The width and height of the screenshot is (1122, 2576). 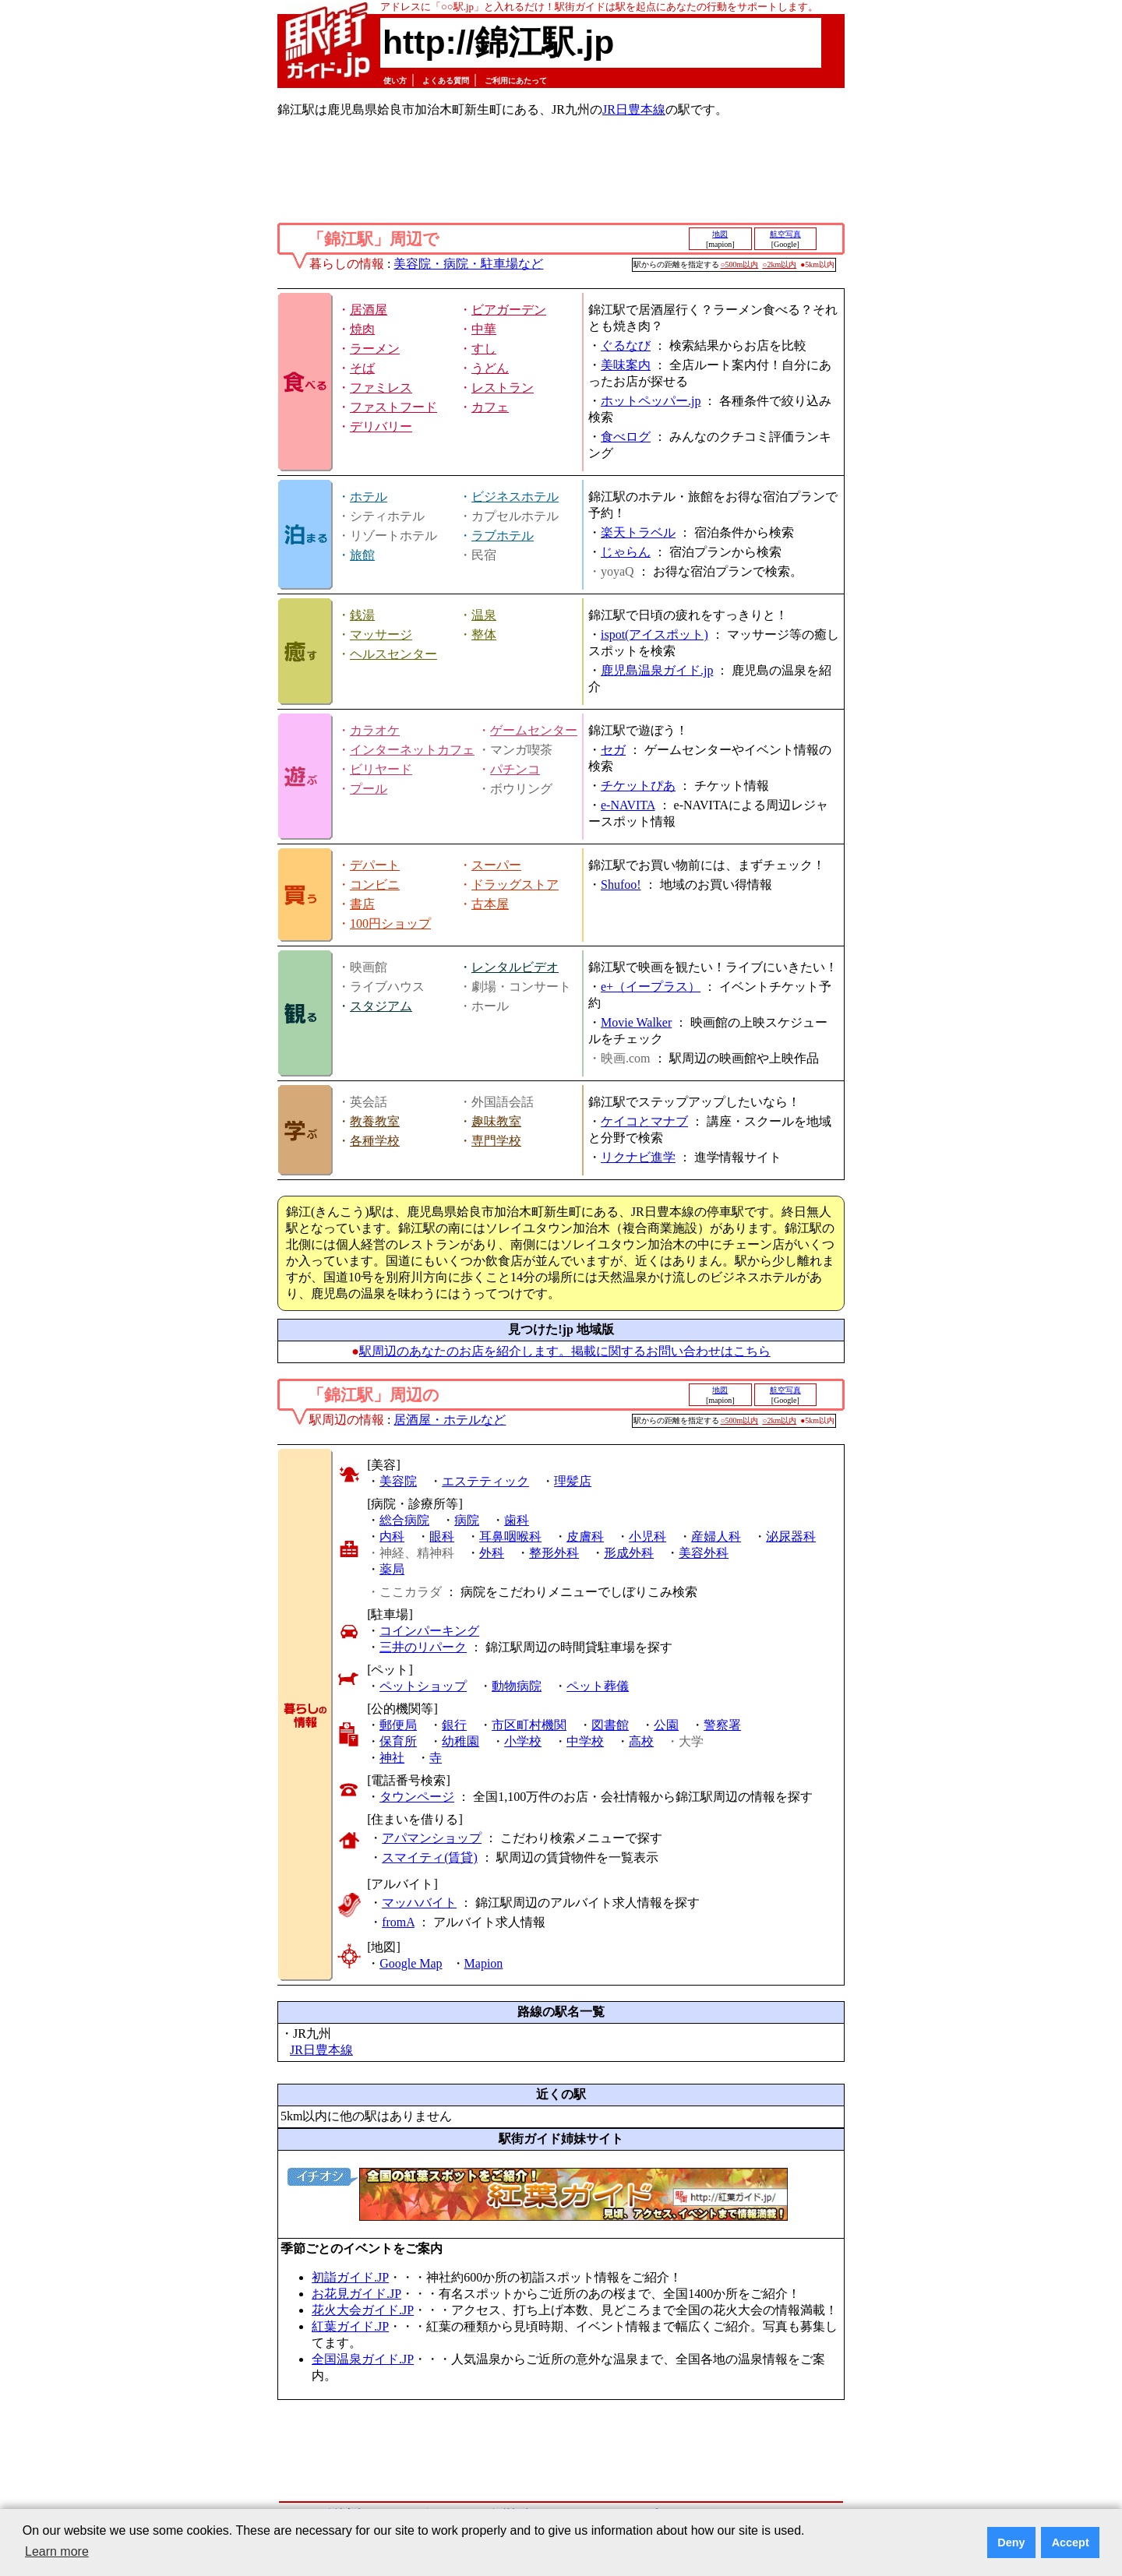 What do you see at coordinates (508, 309) in the screenshot?
I see `ビアガーデン` at bounding box center [508, 309].